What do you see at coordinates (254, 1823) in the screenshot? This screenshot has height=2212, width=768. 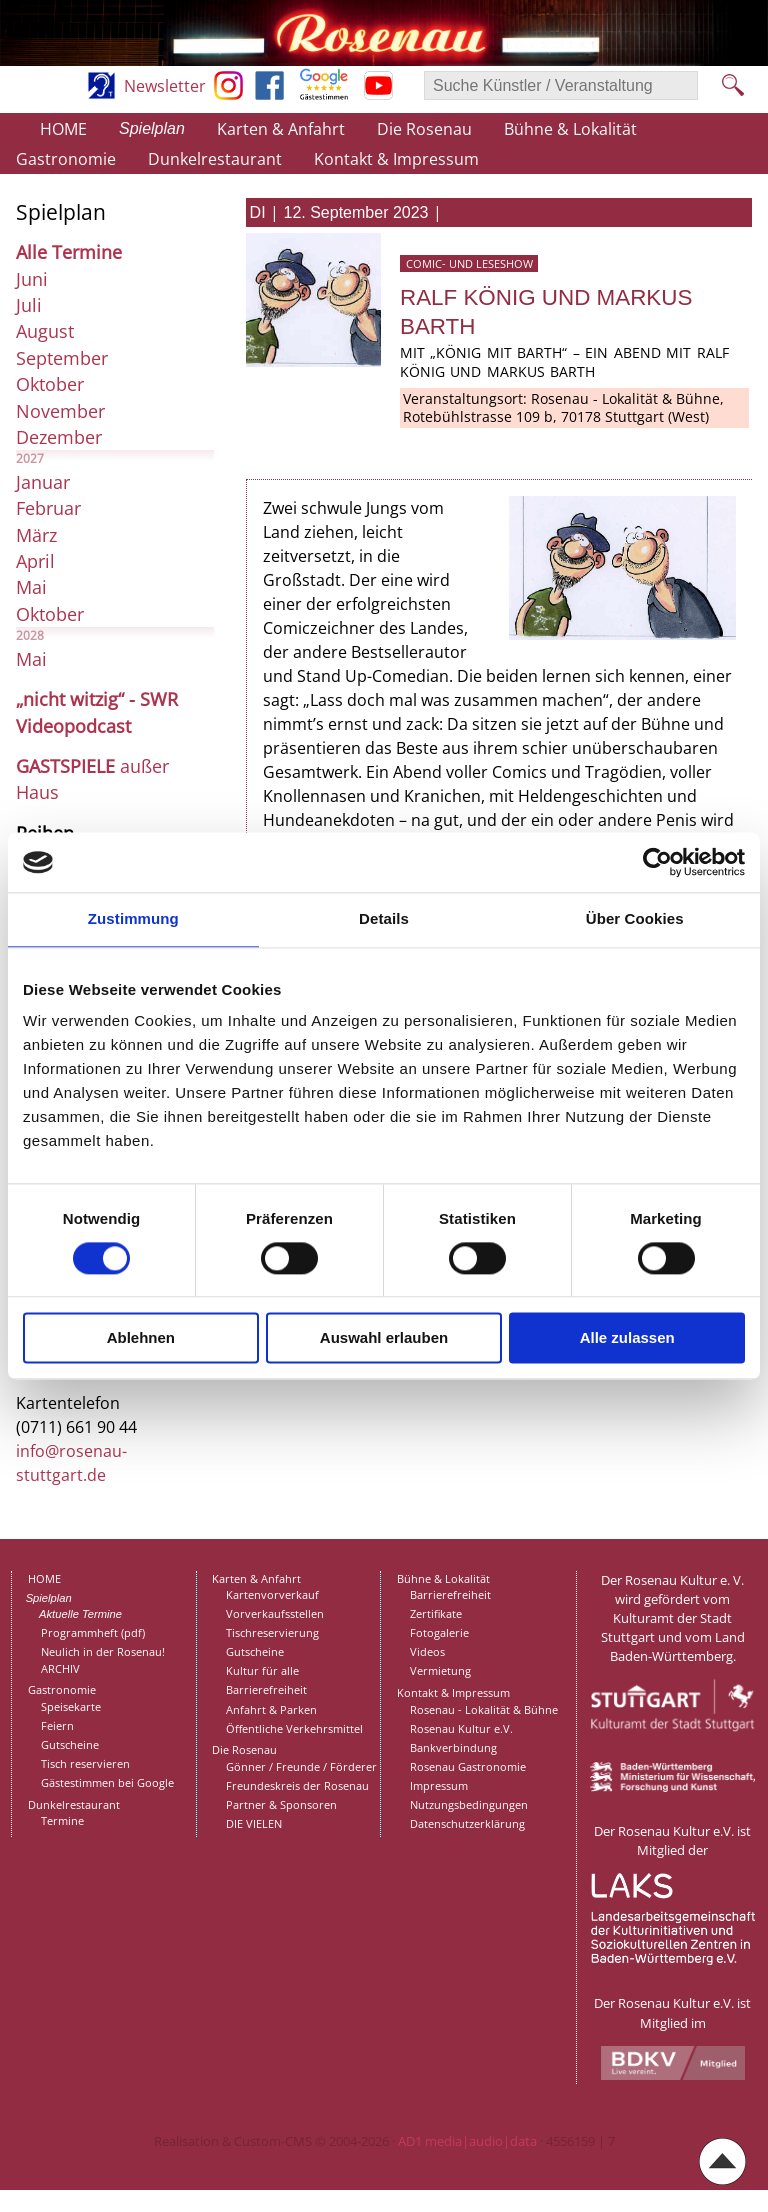 I see `DIE VIELEN` at bounding box center [254, 1823].